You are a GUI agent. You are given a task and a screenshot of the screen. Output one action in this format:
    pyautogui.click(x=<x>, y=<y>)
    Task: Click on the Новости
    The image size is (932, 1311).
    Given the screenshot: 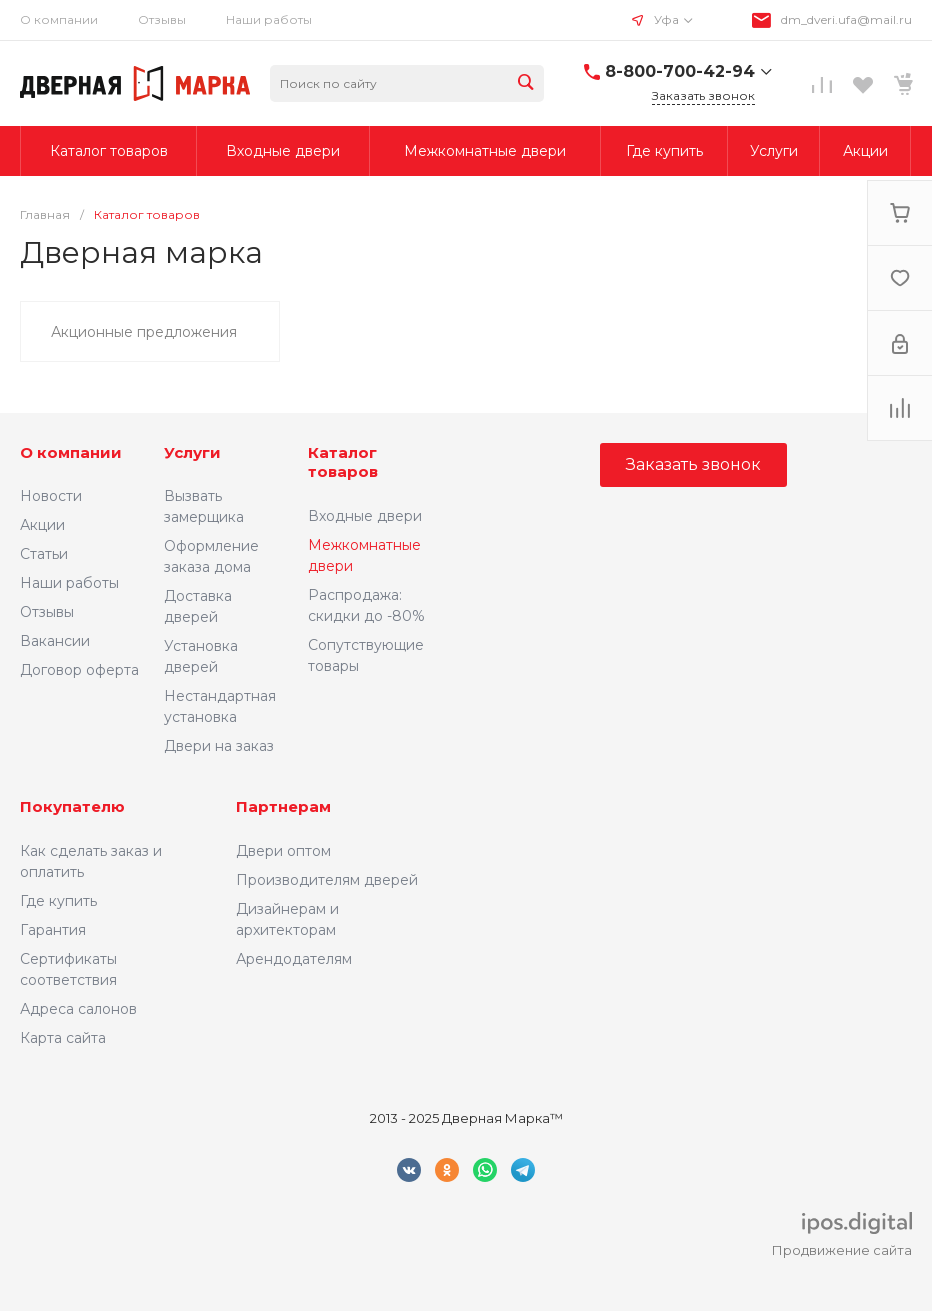 What is the action you would take?
    pyautogui.click(x=51, y=496)
    